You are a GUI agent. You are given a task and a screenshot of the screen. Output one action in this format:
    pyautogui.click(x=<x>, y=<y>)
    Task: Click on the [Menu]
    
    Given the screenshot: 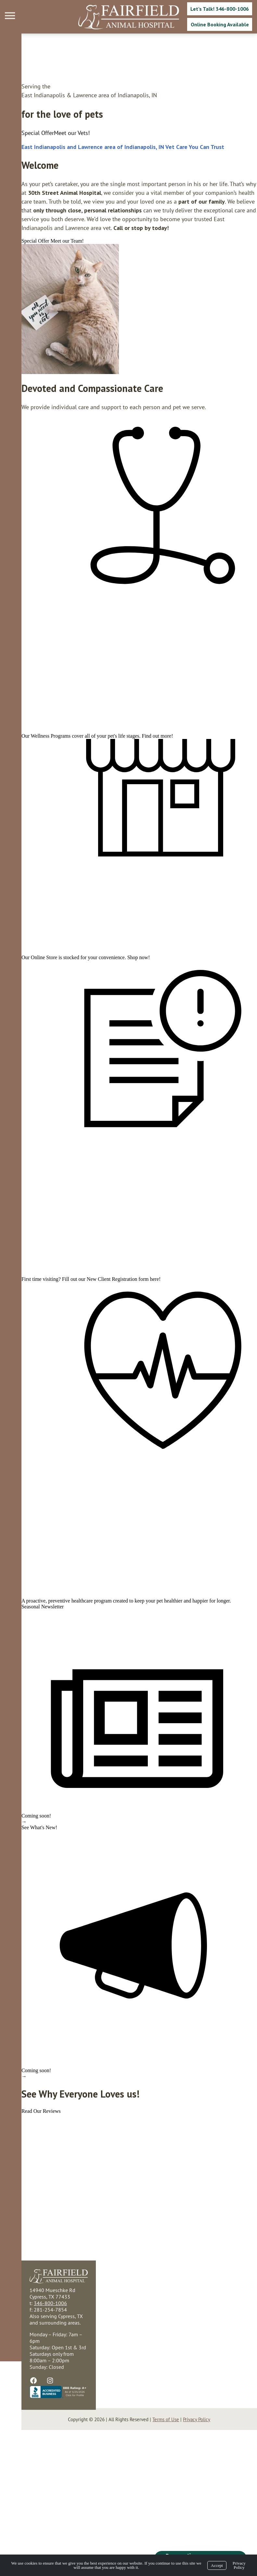 What is the action you would take?
    pyautogui.click(x=10, y=16)
    